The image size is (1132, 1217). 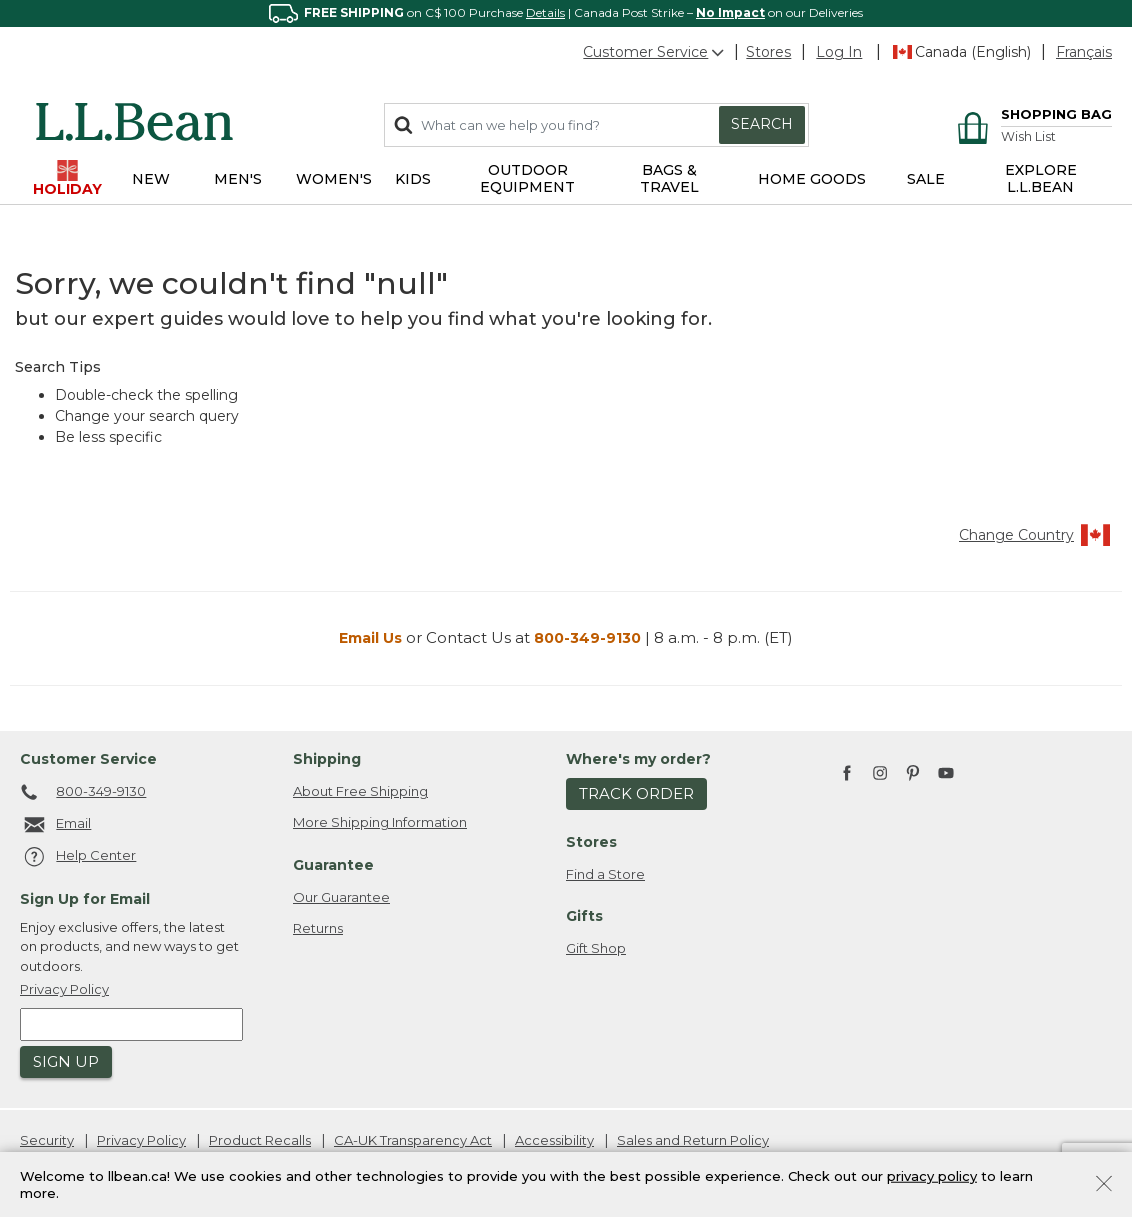 I want to click on [Cart 0 Items], so click(x=1031, y=116).